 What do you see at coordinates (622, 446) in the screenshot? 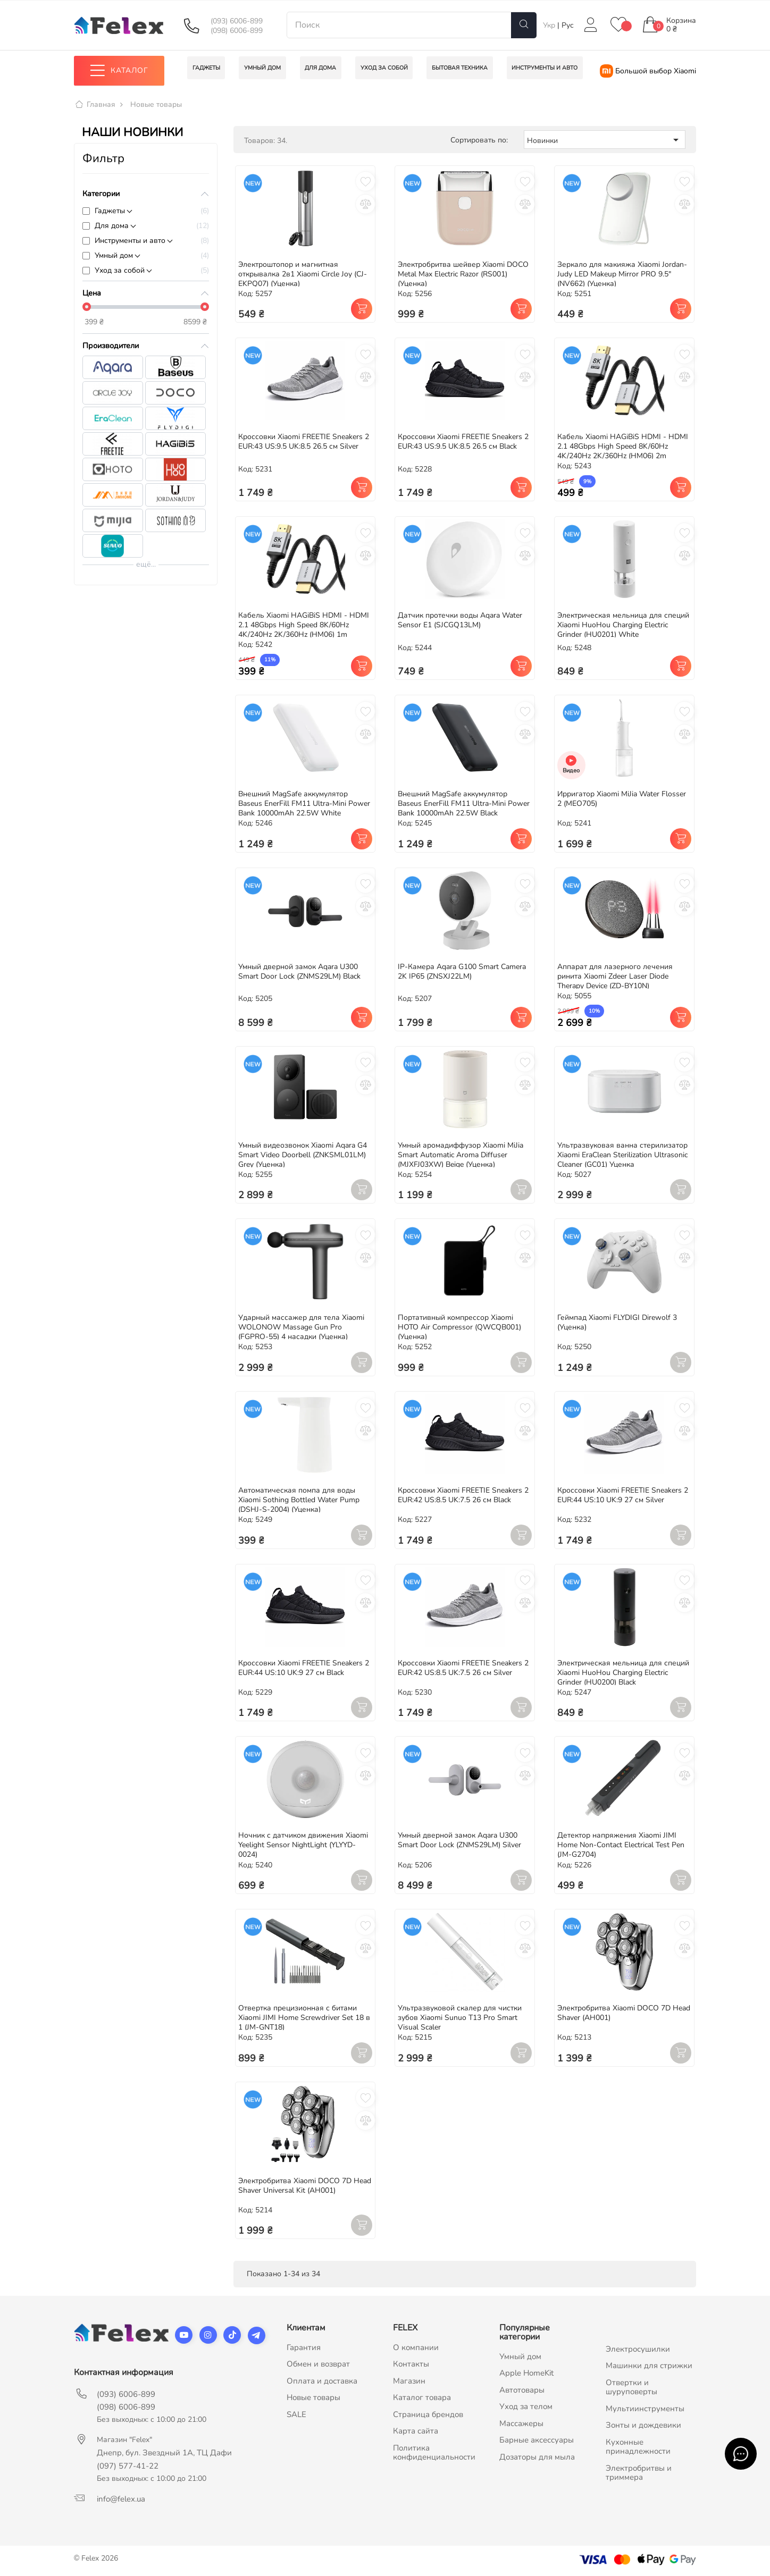
I see `Кабель Xiaomi HAGiBiS HDMI - HDMI 2.1 48Gbps High Speed 8K/60Hz 4K/240Hz 2K/360Hz (HM06) 2m` at bounding box center [622, 446].